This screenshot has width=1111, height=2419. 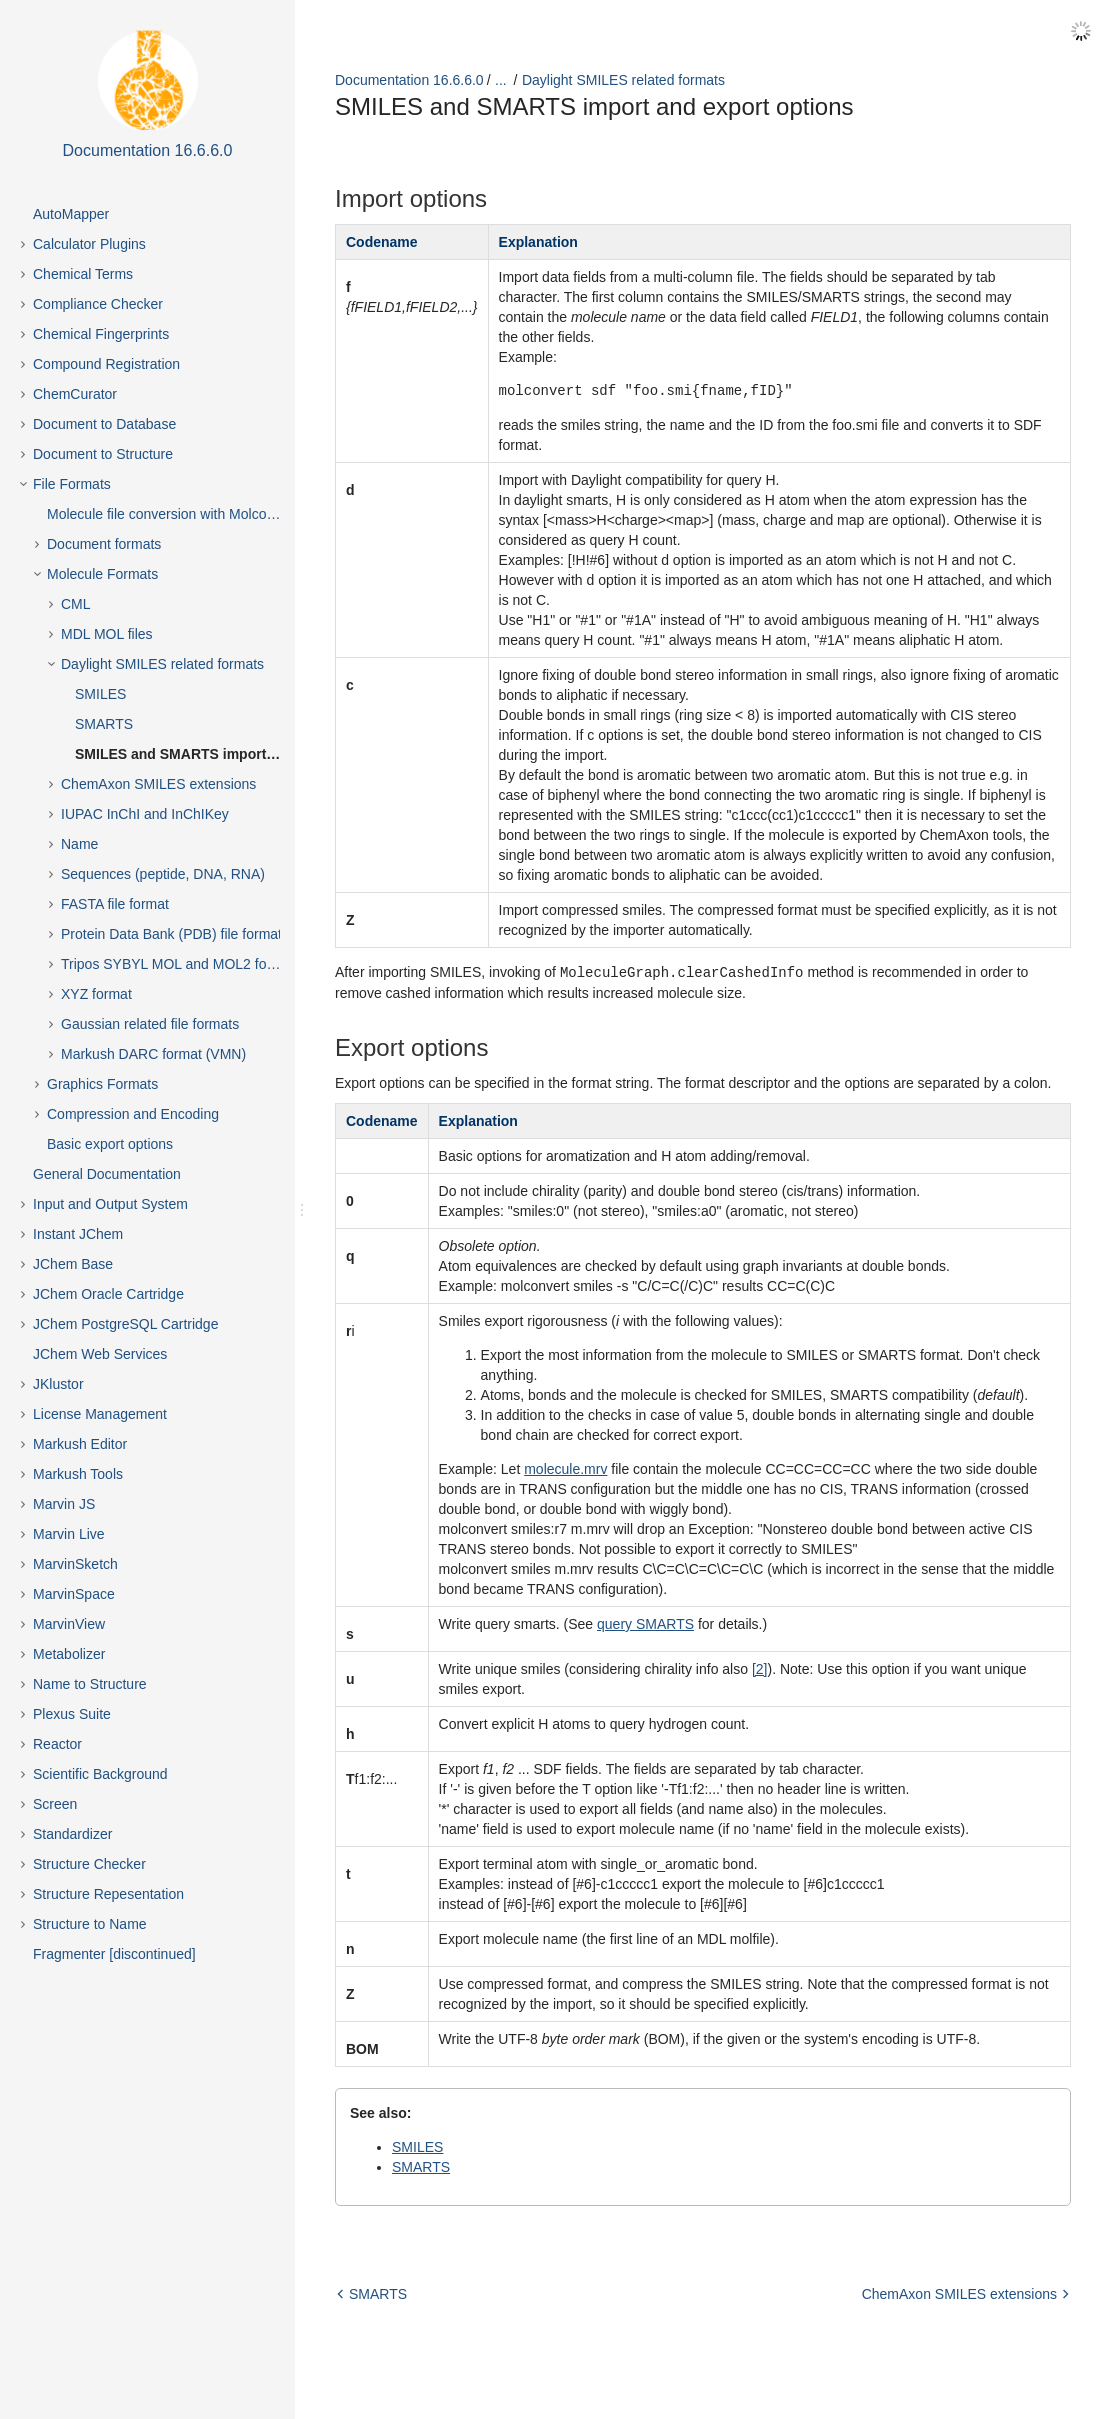 I want to click on Plexus Suite, so click(x=72, y=1714).